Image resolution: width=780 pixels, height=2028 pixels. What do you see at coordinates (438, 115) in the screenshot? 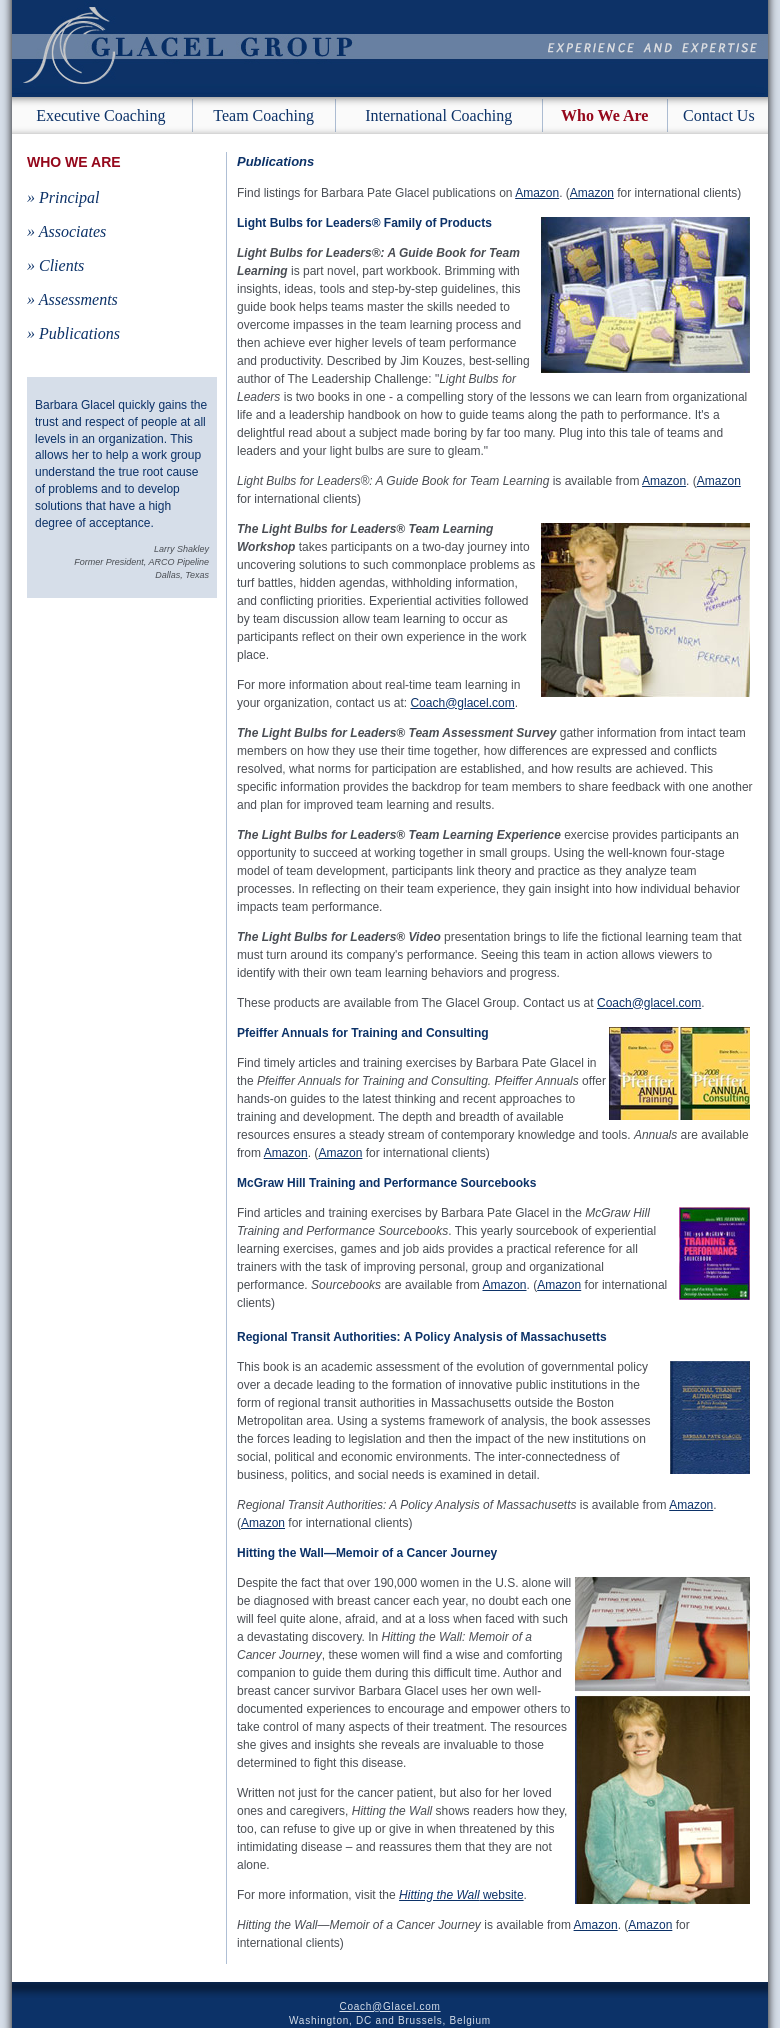
I see `International Coaching` at bounding box center [438, 115].